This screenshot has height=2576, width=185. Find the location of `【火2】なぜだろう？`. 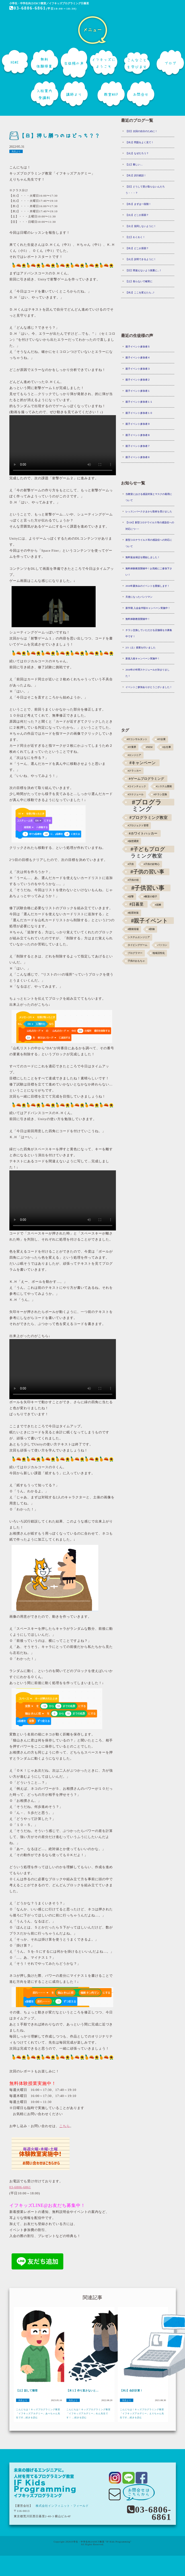

【火2】なぜだろう？ is located at coordinates (137, 153).